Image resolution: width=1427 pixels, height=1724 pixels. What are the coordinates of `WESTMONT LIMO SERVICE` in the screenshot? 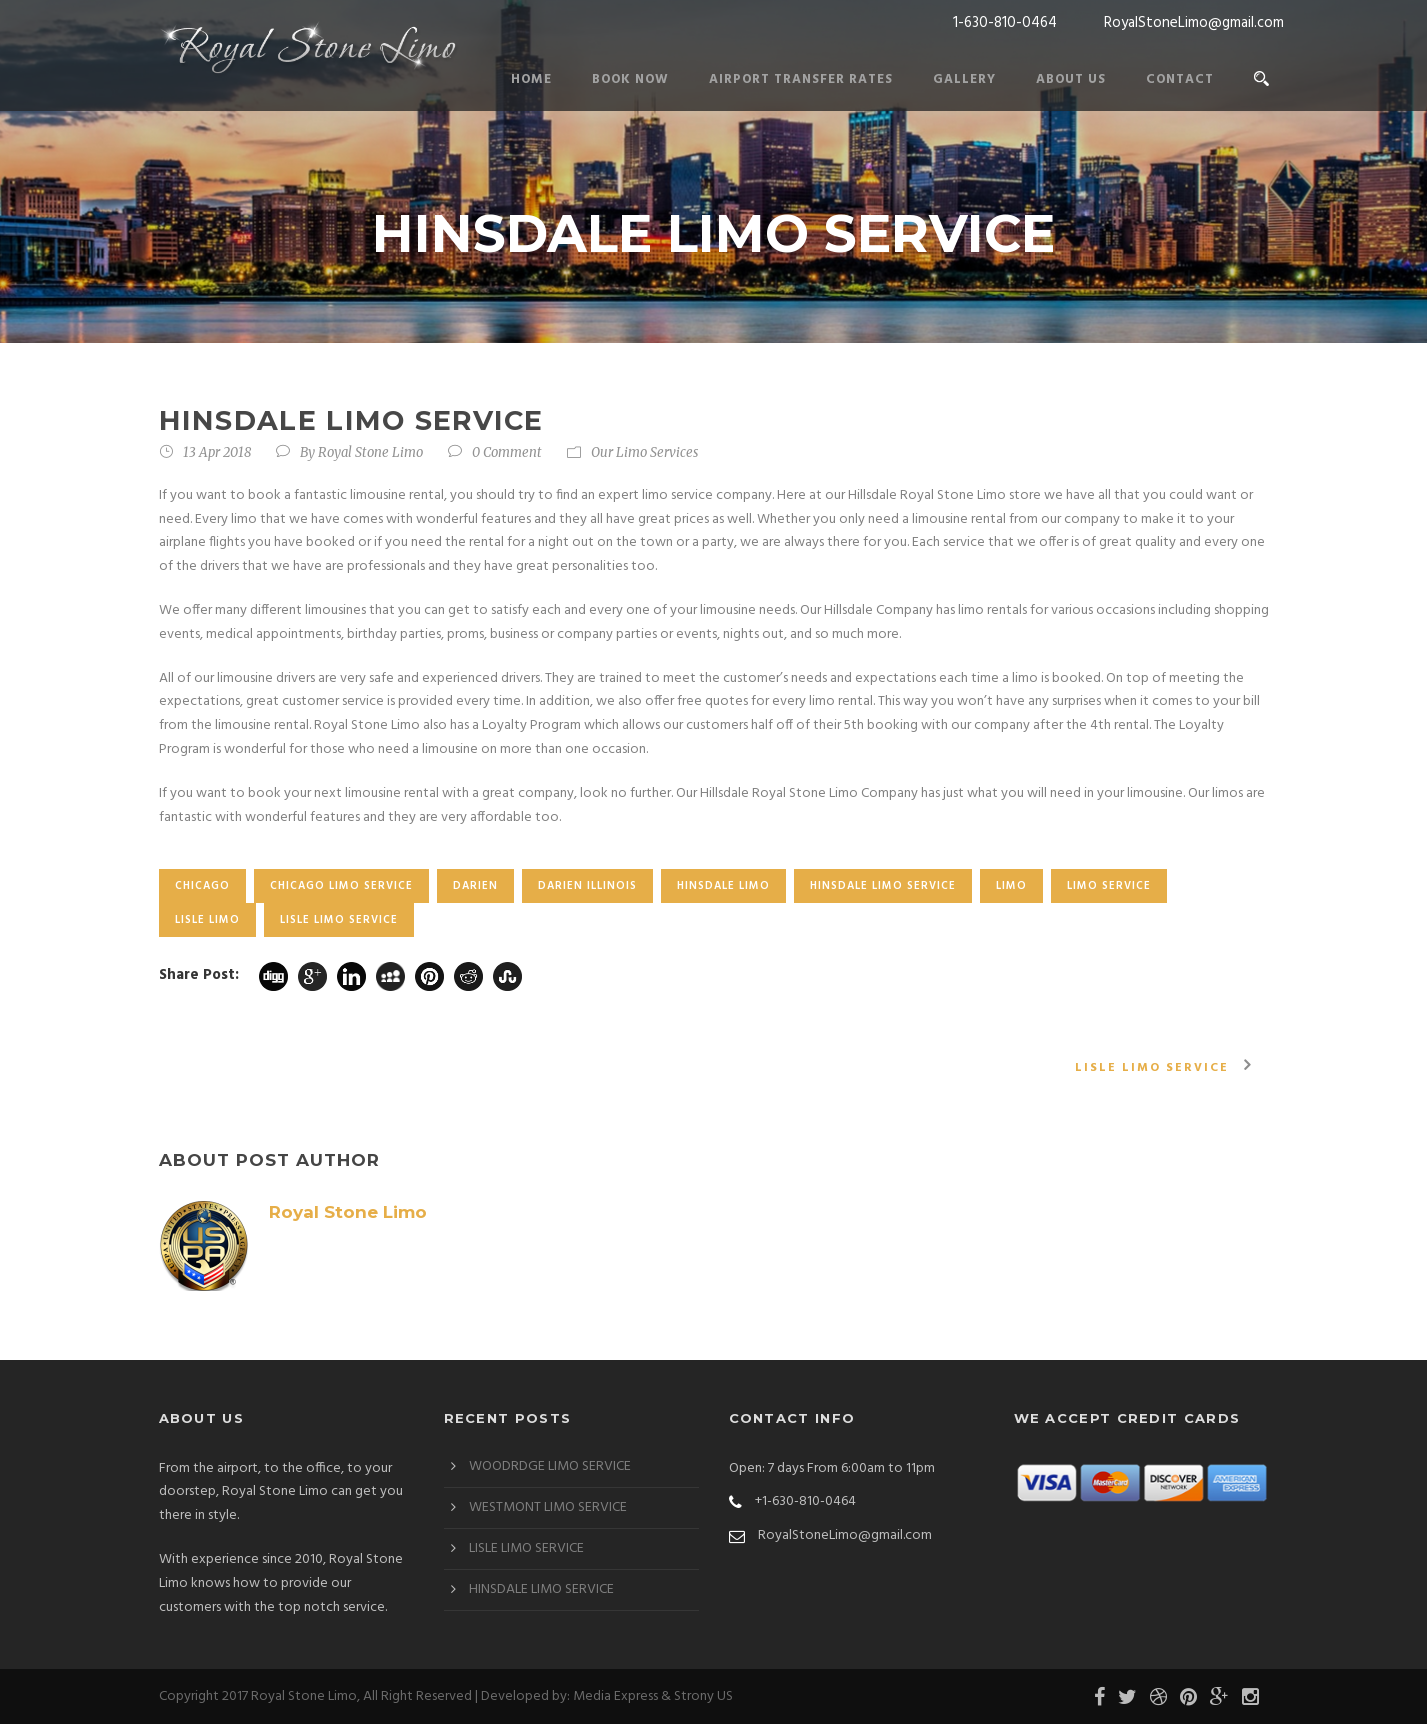 It's located at (548, 1507).